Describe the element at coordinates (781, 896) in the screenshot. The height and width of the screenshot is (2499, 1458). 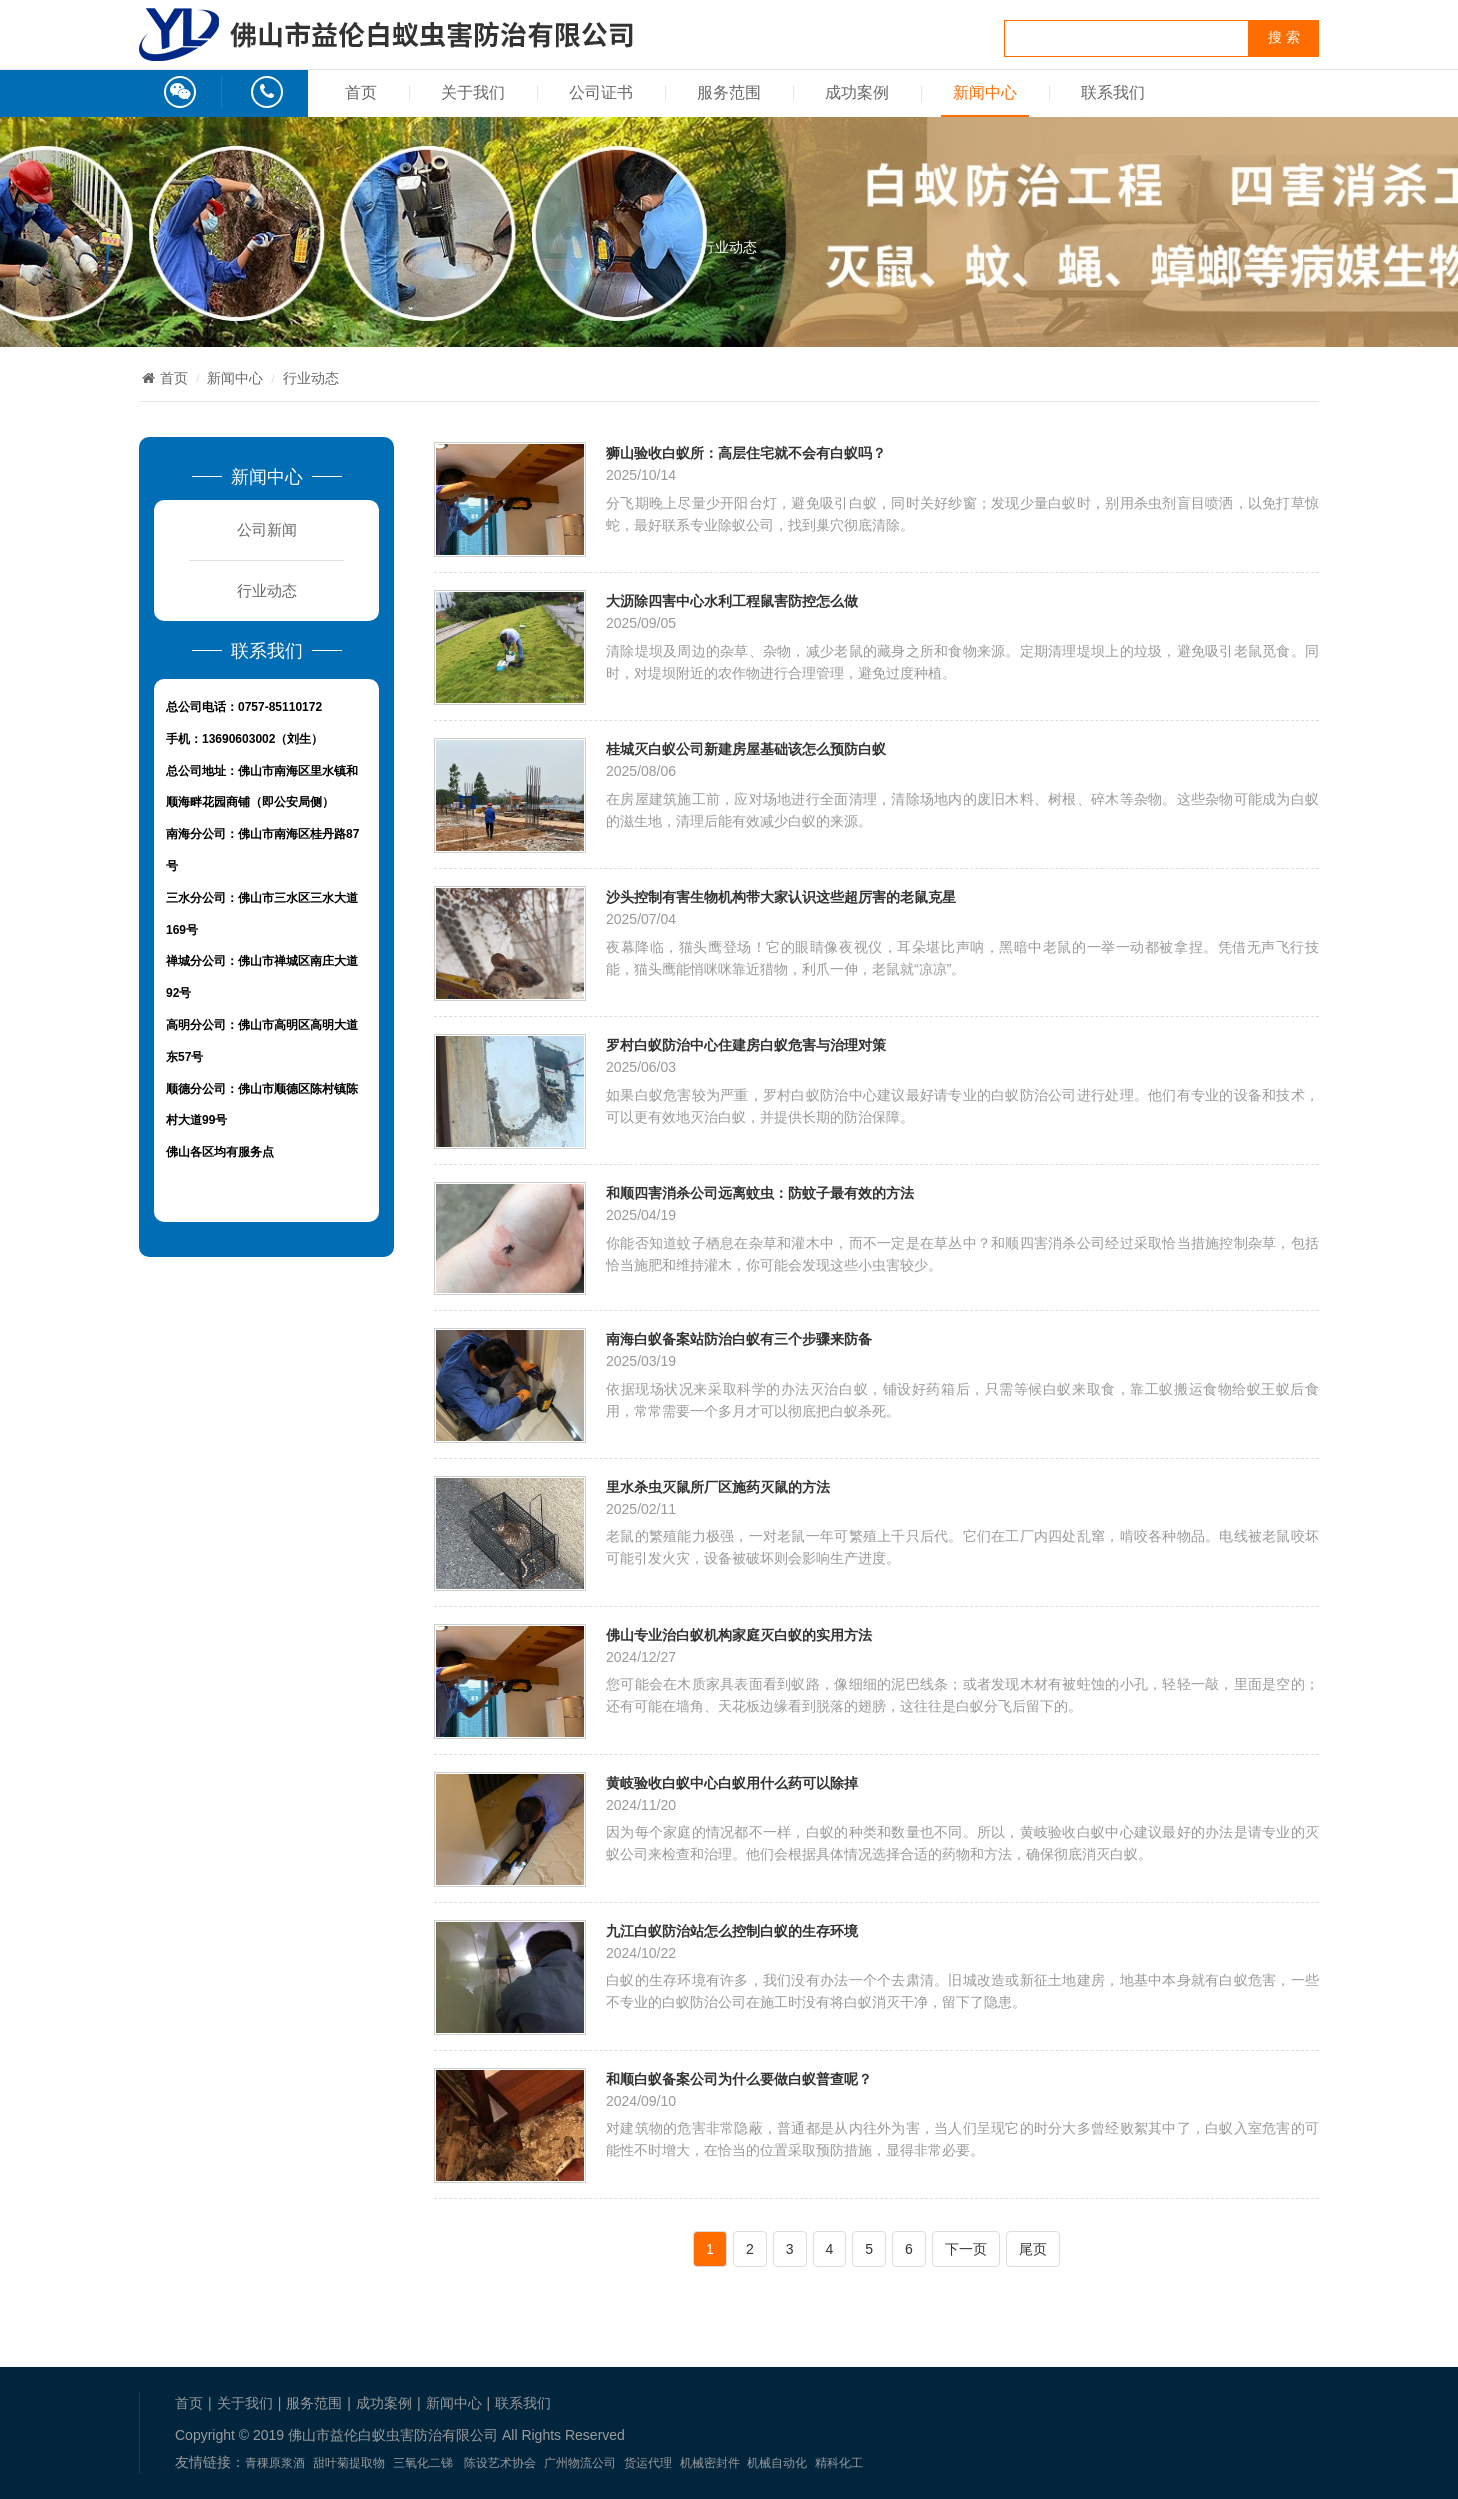
I see `沙头控制有害生物机构带大家认识这些超厉害的老鼠克星` at that location.